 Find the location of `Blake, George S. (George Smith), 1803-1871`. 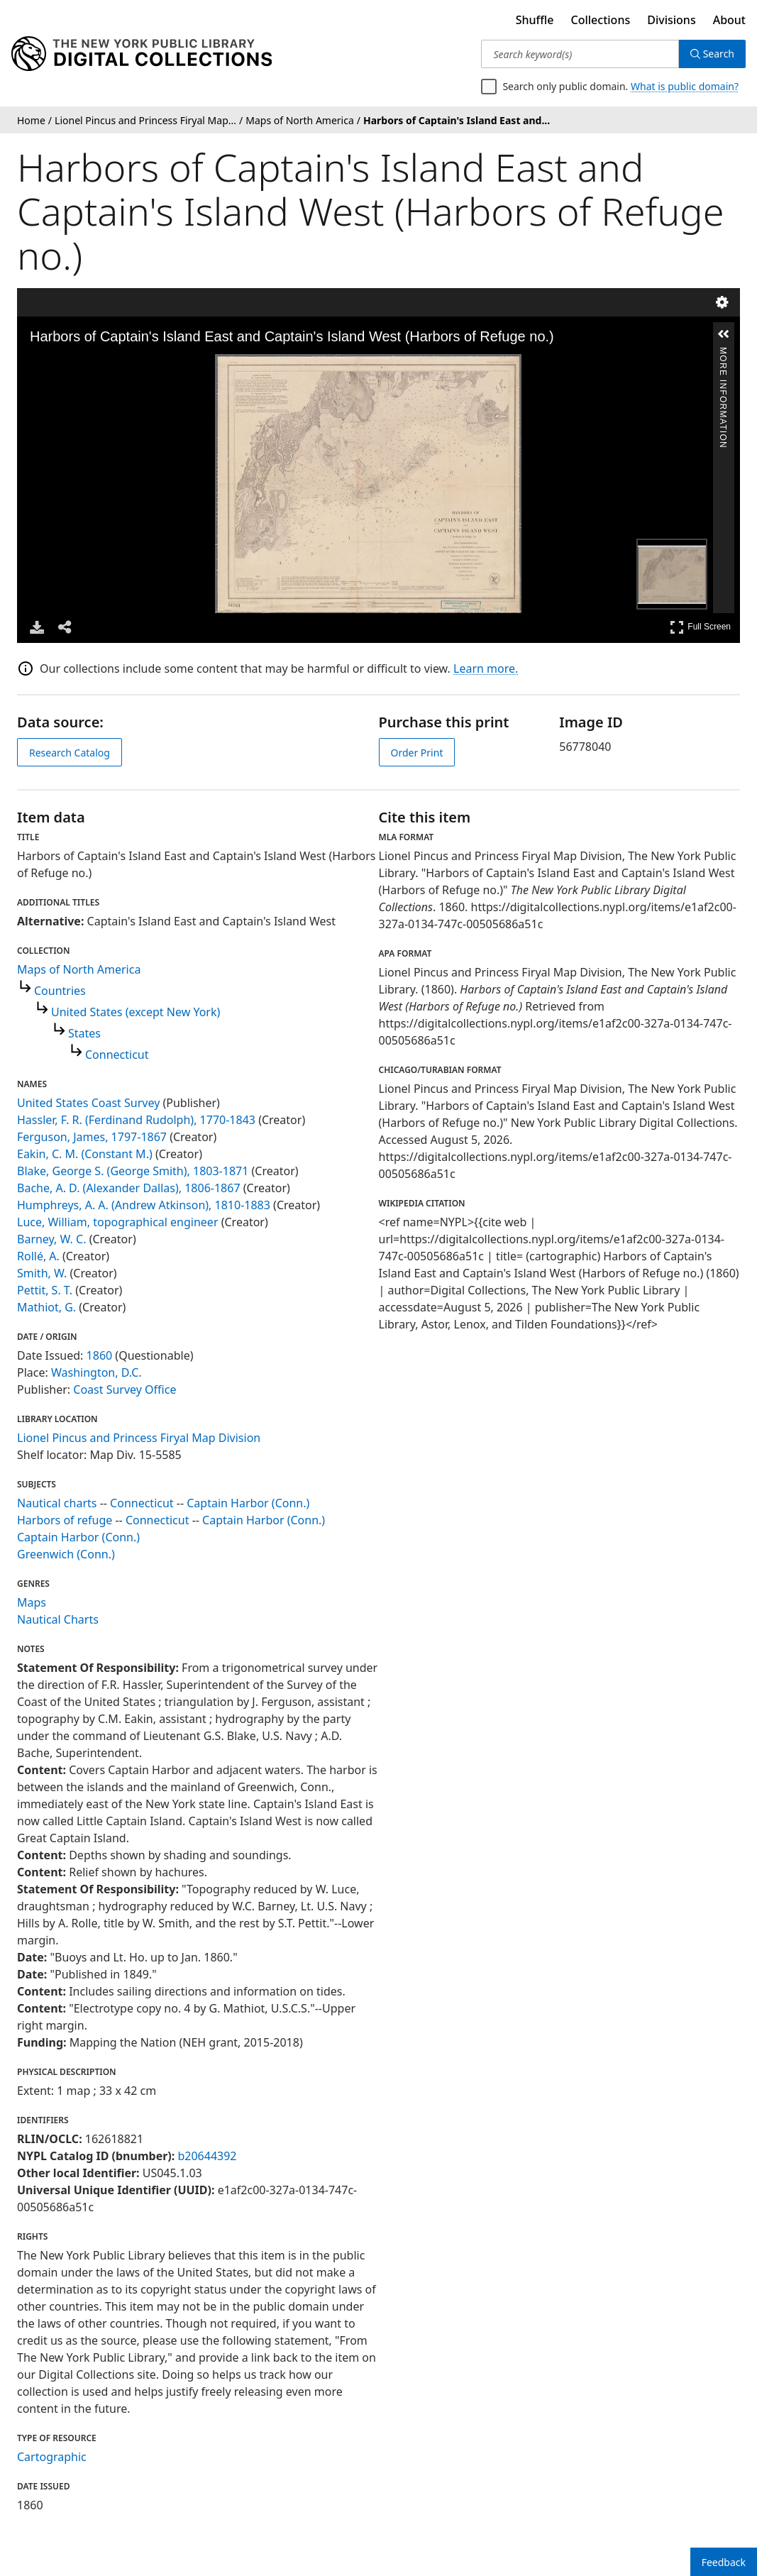

Blake, George S. (George Smith), 1803-1871 is located at coordinates (132, 1171).